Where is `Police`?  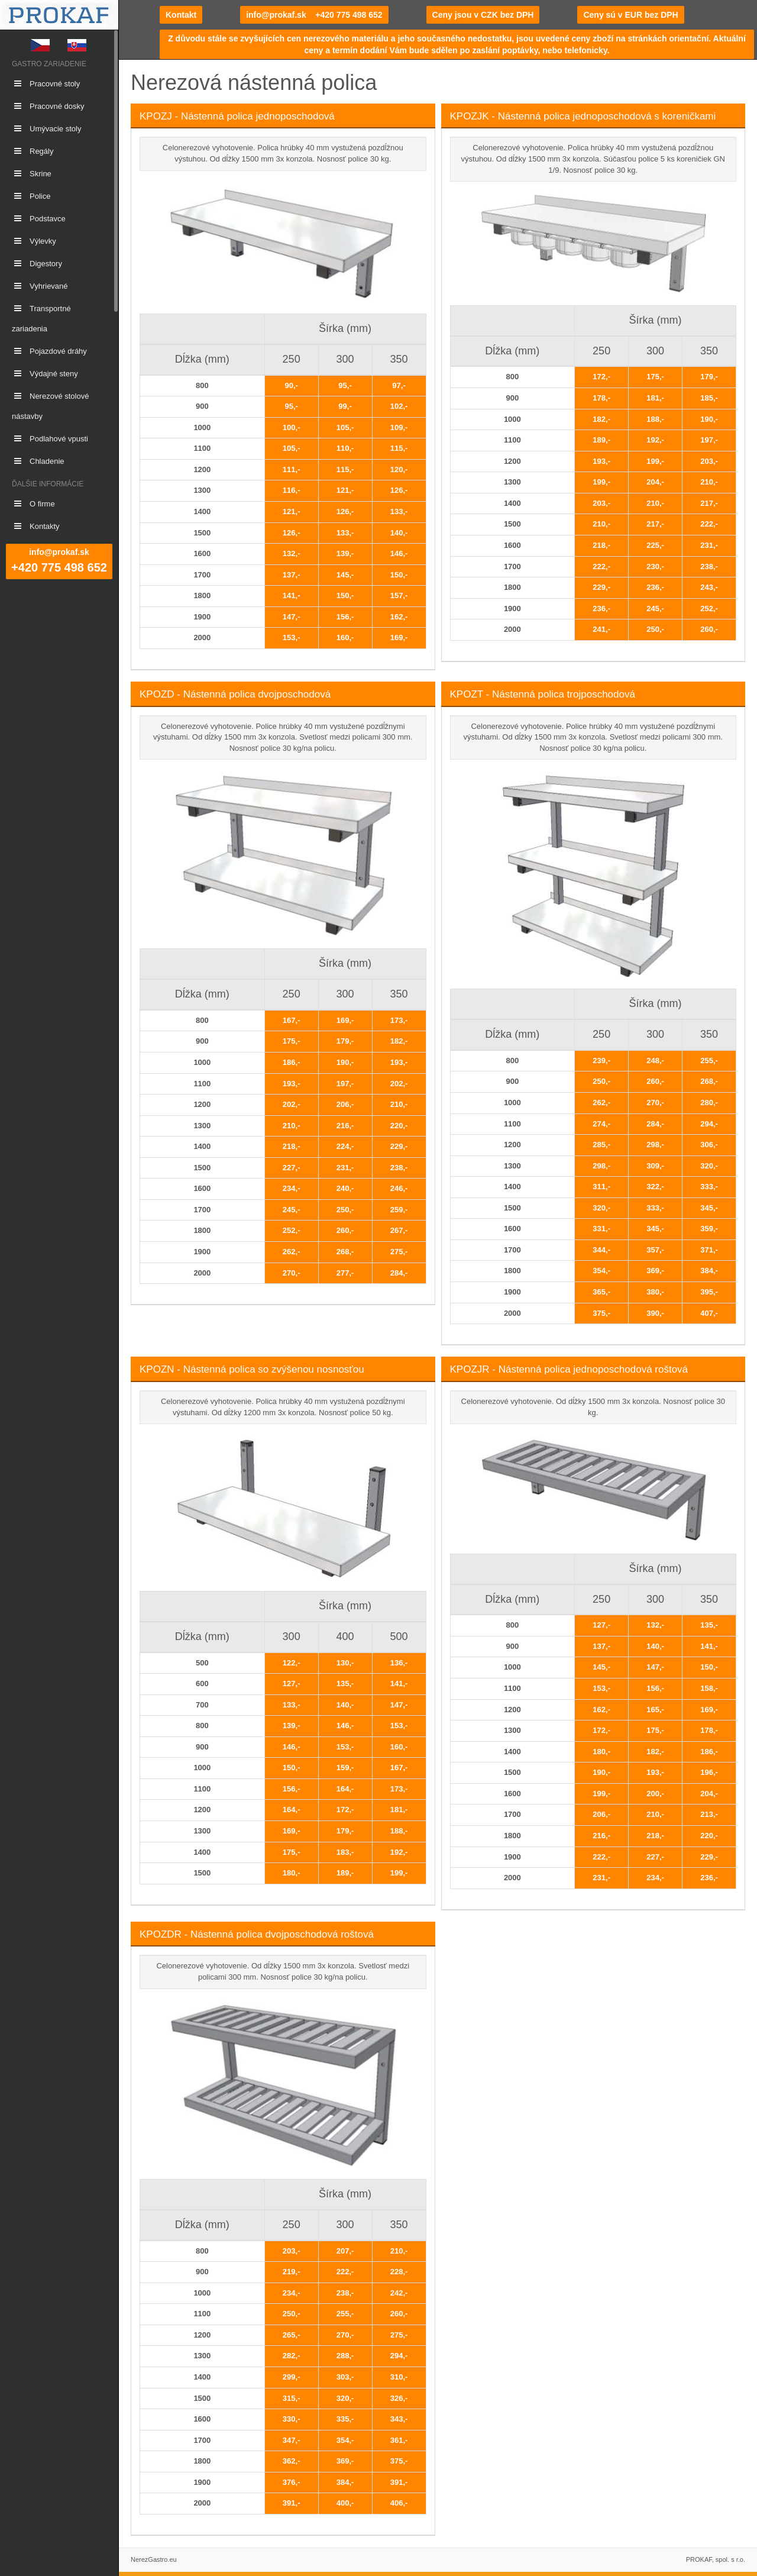 Police is located at coordinates (31, 196).